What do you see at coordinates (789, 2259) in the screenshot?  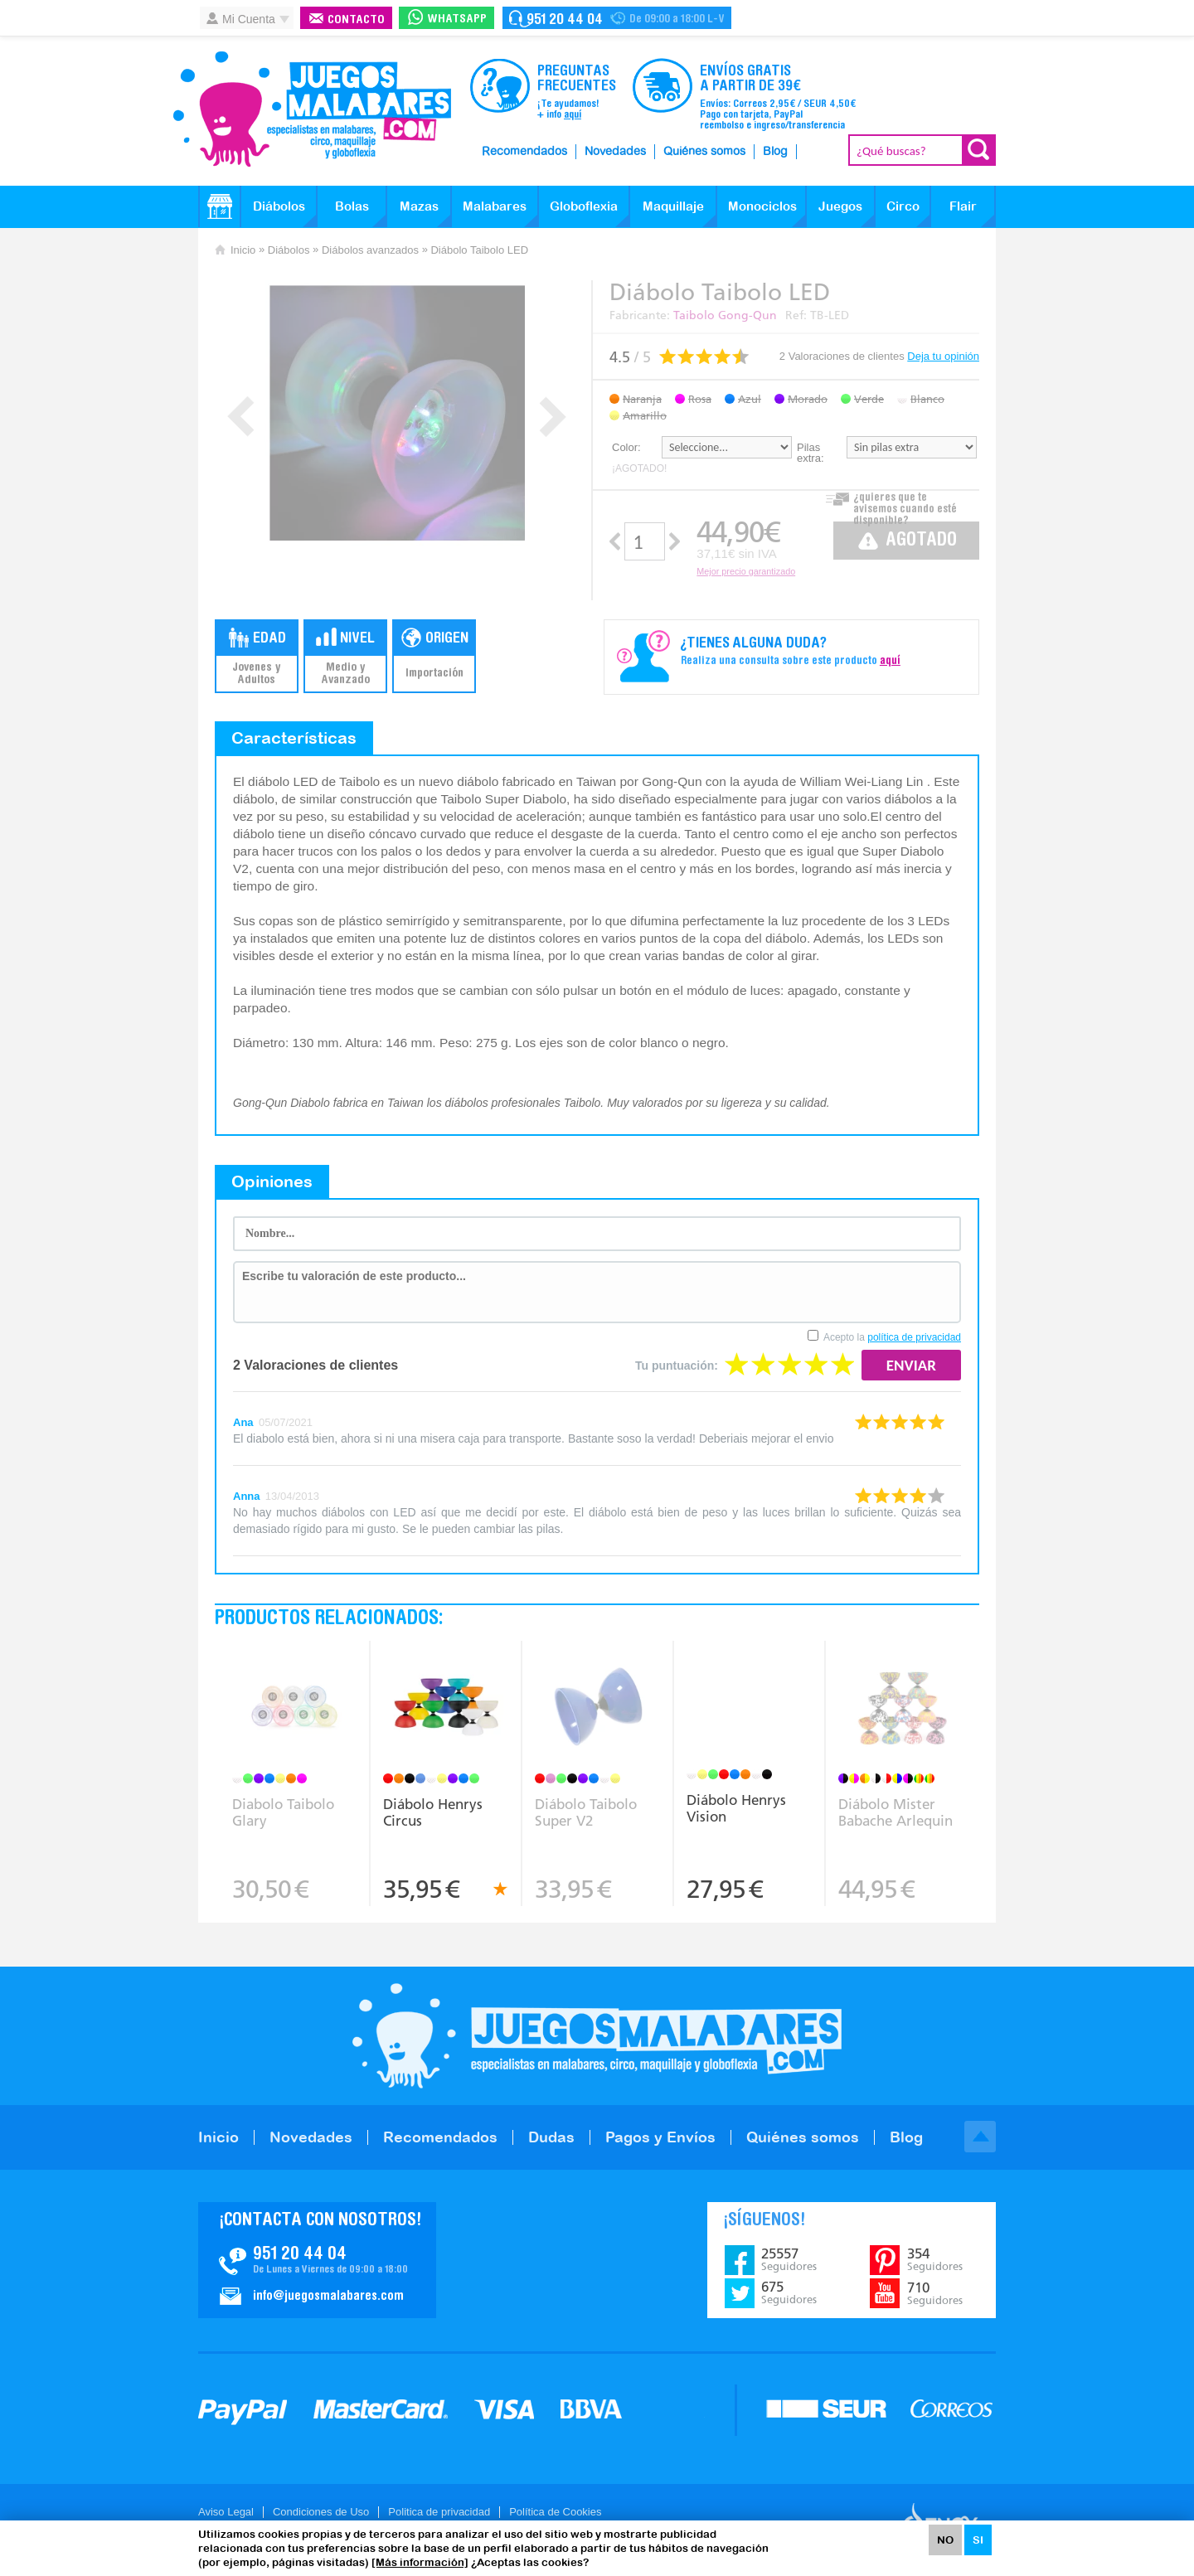 I see `25557` at bounding box center [789, 2259].